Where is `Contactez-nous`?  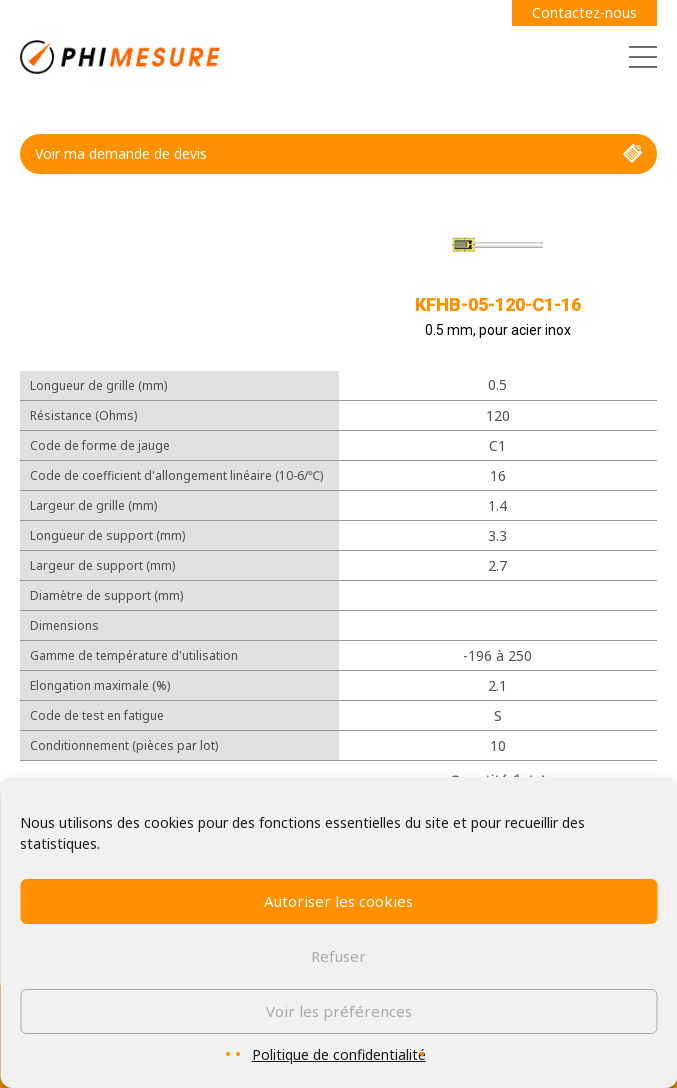 Contactez-nous is located at coordinates (584, 12).